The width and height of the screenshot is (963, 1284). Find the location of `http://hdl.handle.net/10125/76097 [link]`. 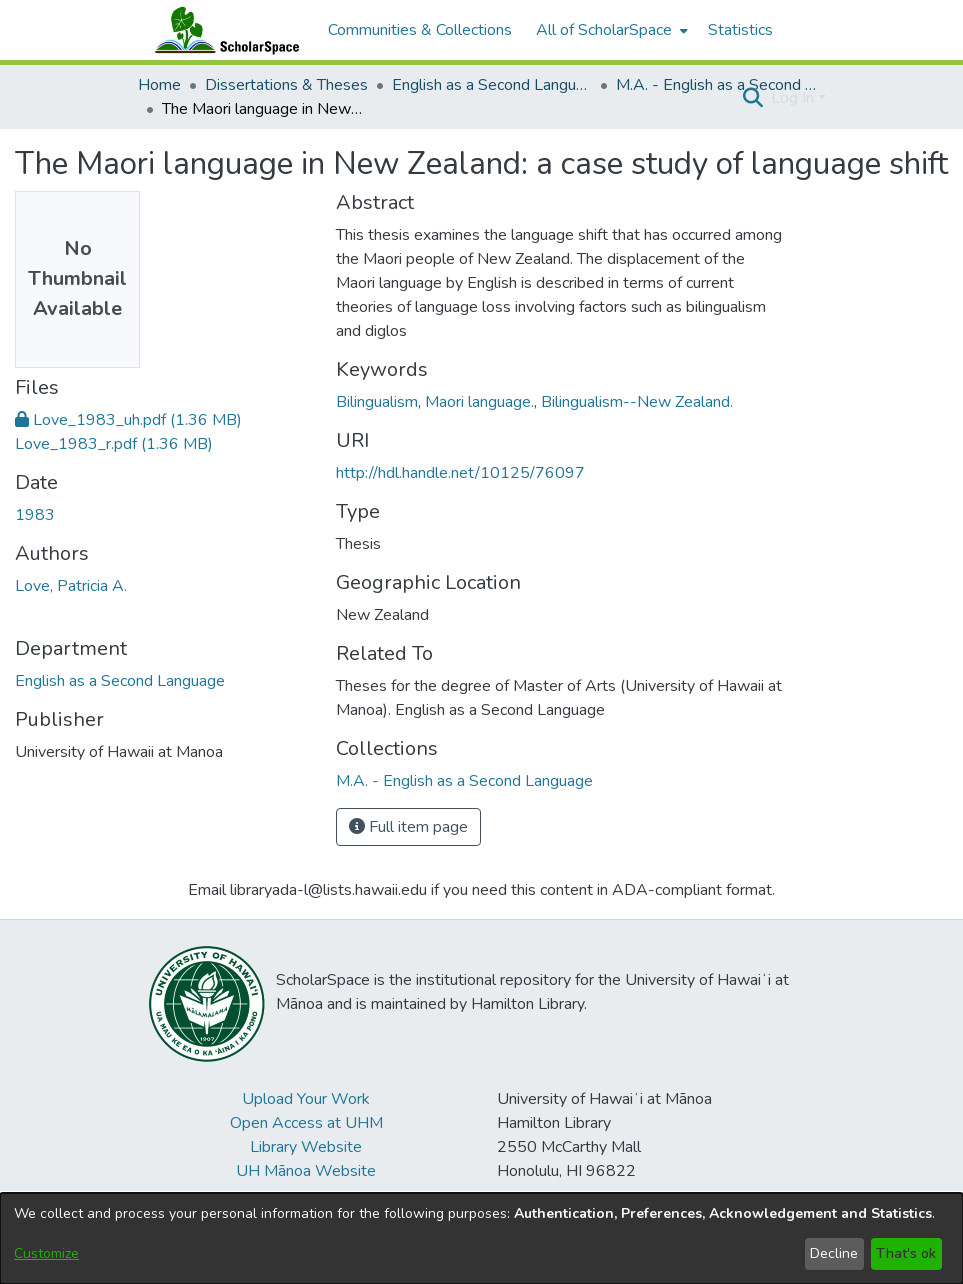

http://hdl.handle.net/10125/76097 [link] is located at coordinates (460, 473).